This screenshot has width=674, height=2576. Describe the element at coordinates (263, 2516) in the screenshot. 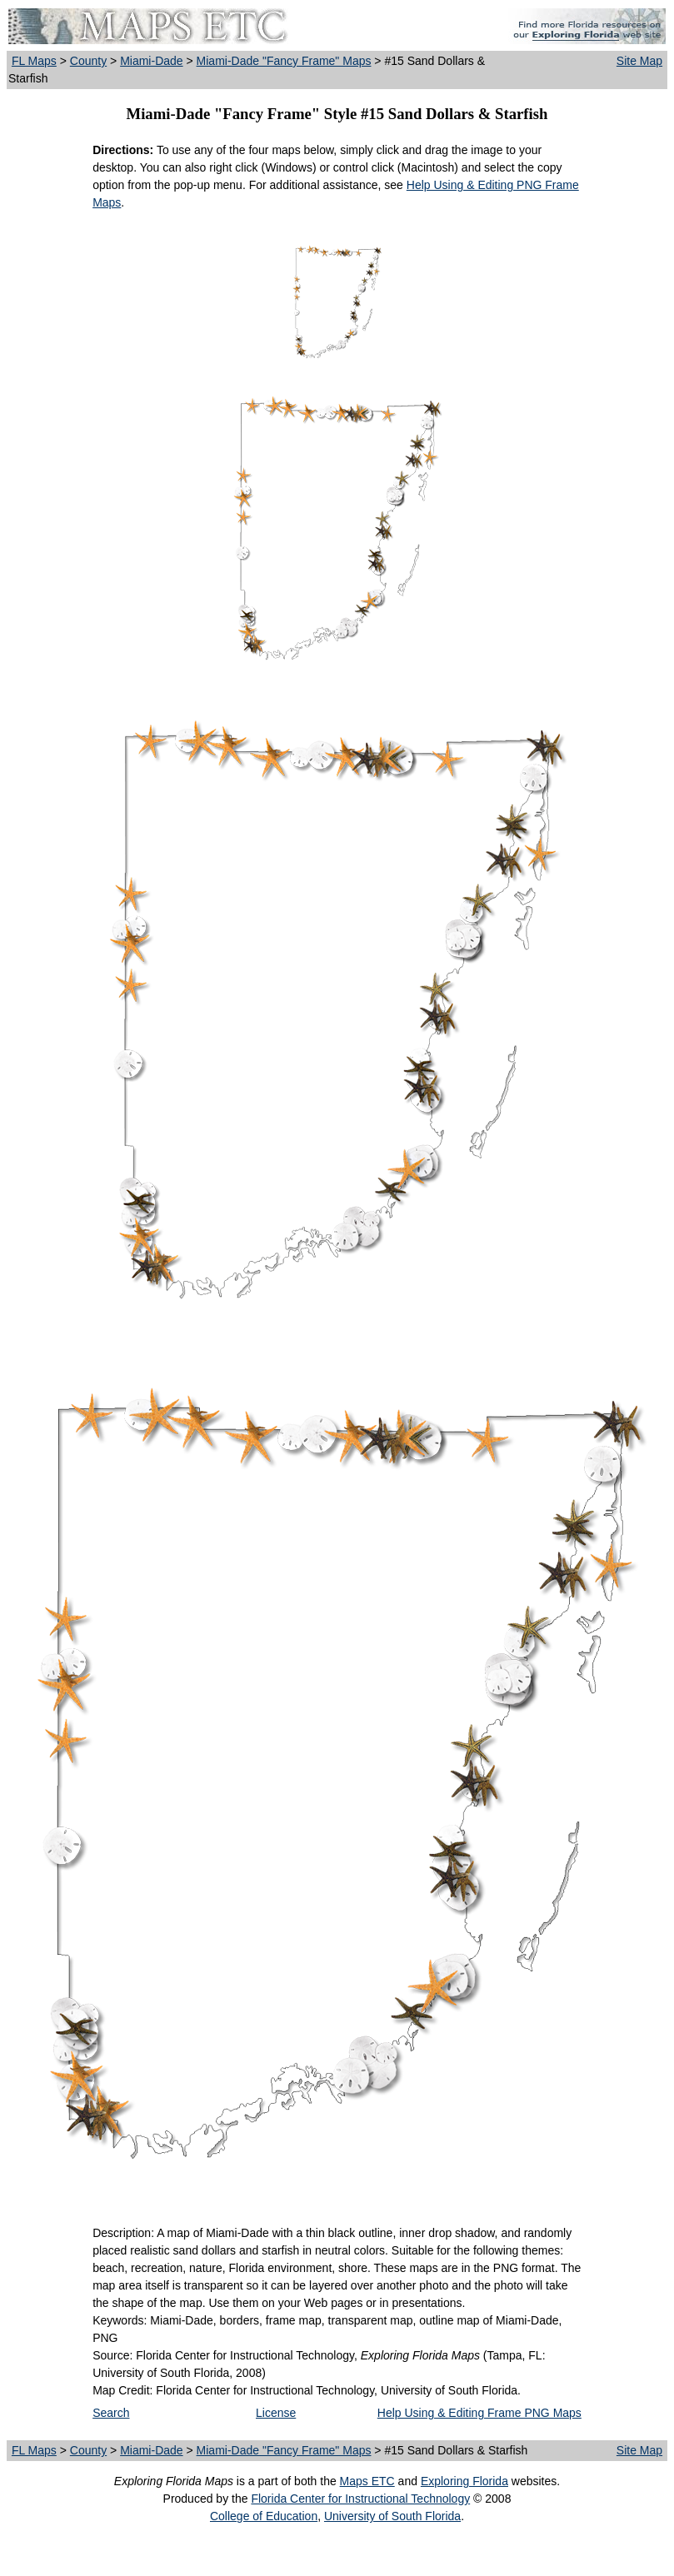

I see `College of Education` at that location.